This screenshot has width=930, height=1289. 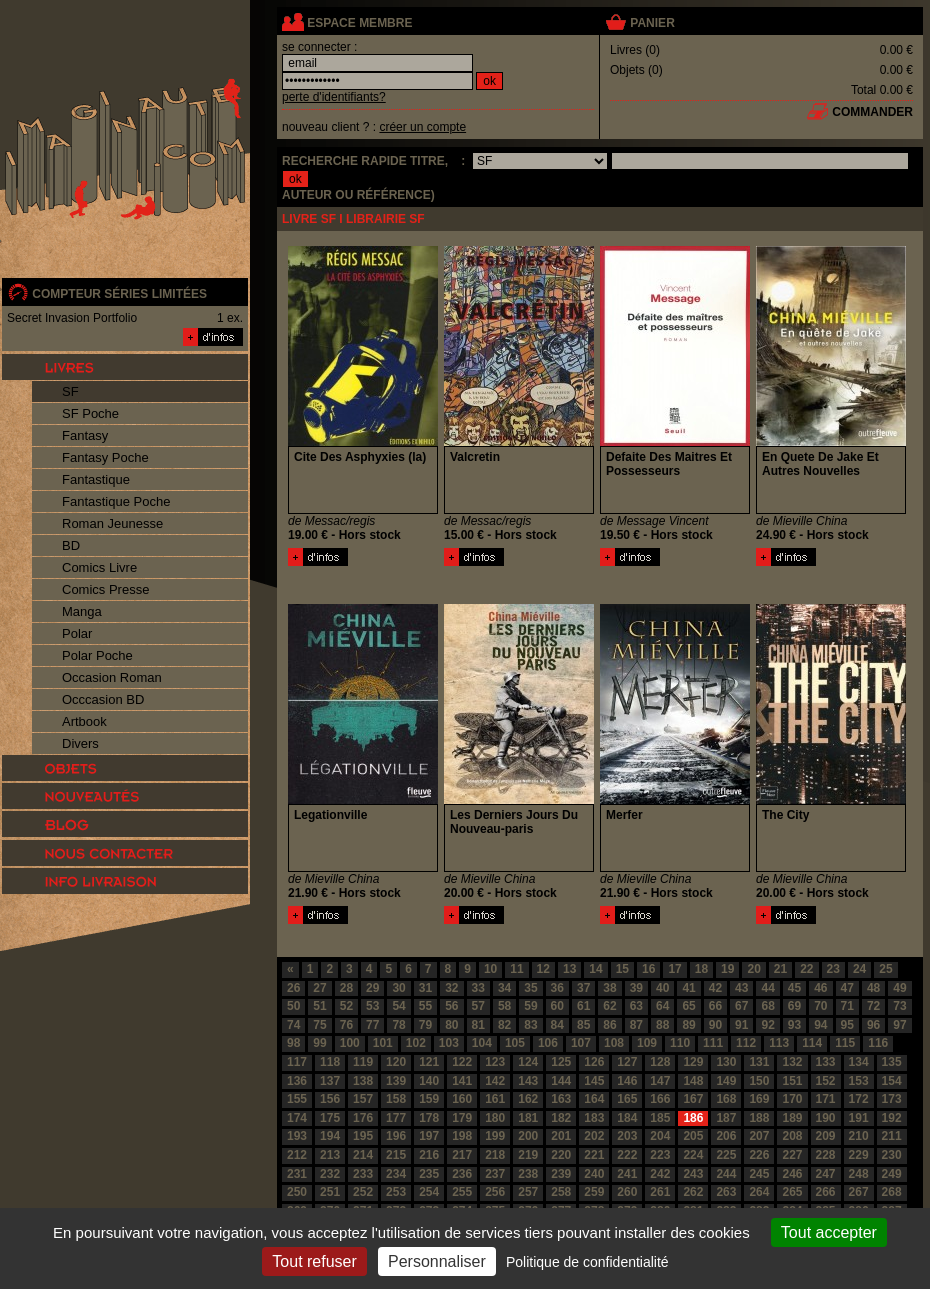 I want to click on 67, so click(x=741, y=1006).